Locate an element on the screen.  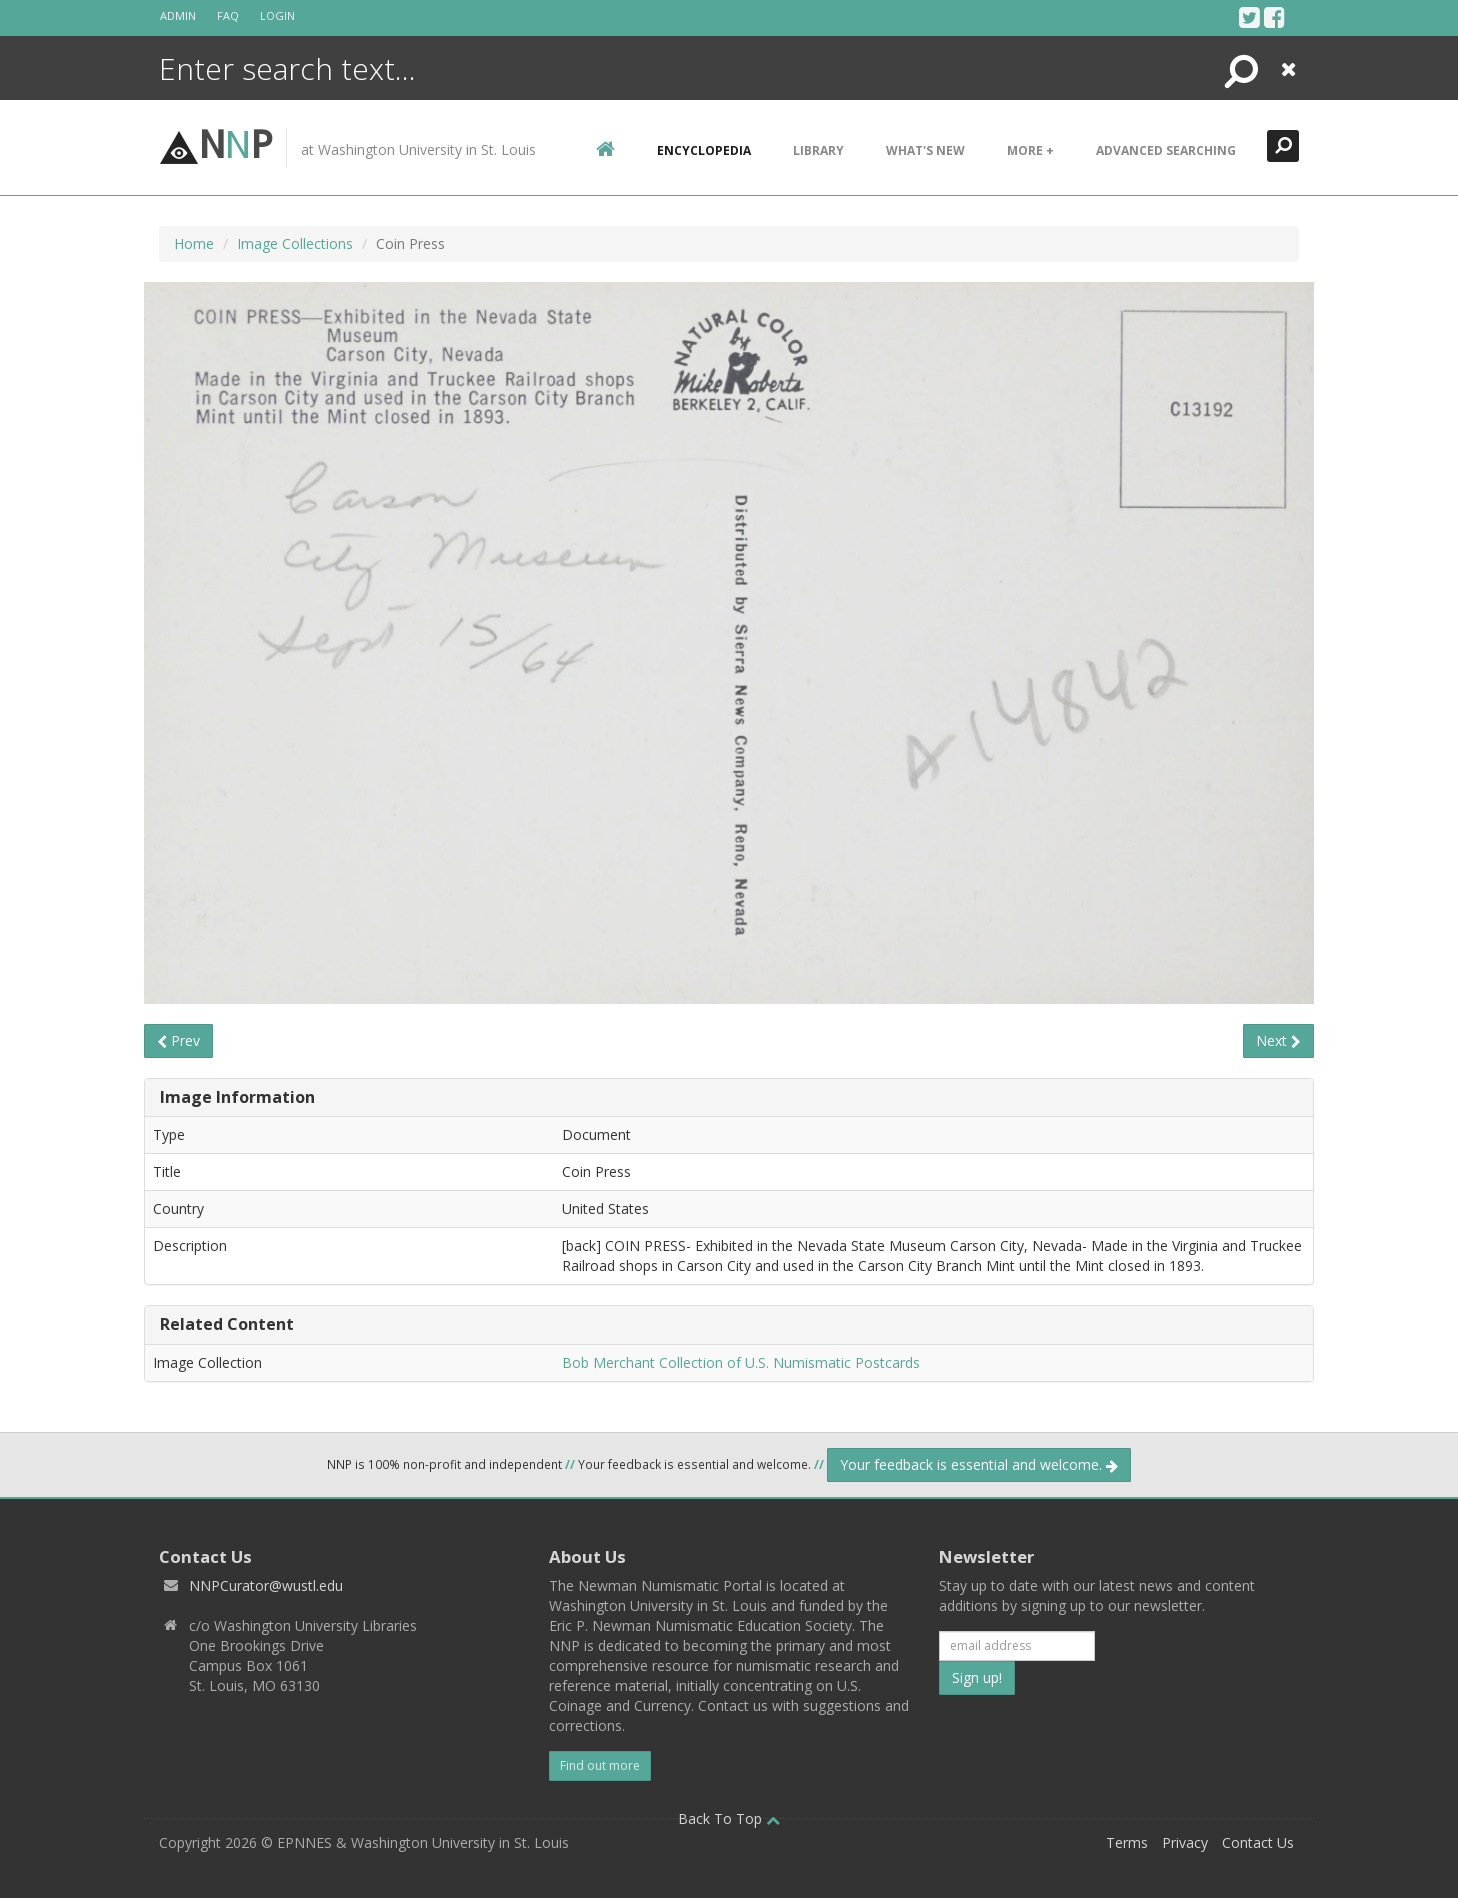
encyclopedia is located at coordinates (704, 150).